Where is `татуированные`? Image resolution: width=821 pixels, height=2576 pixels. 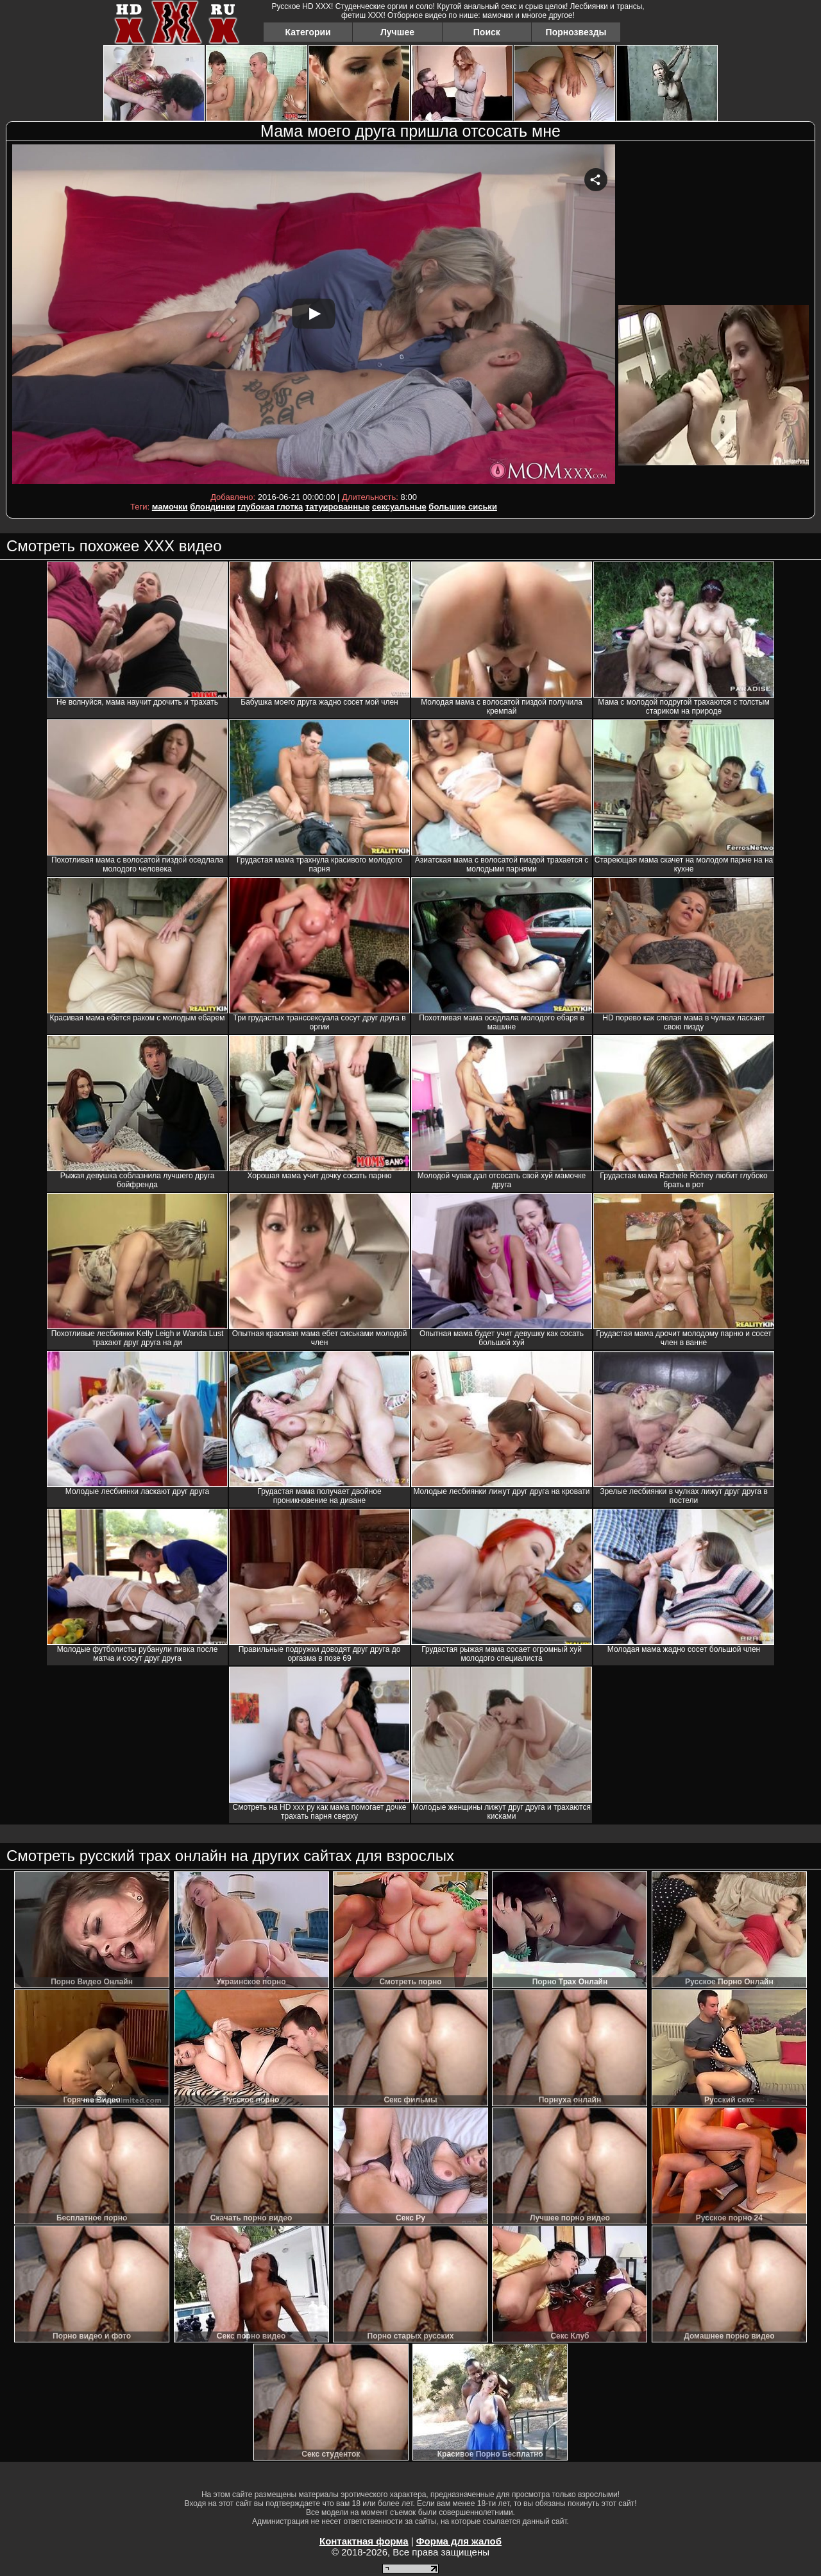
татуированные is located at coordinates (337, 506).